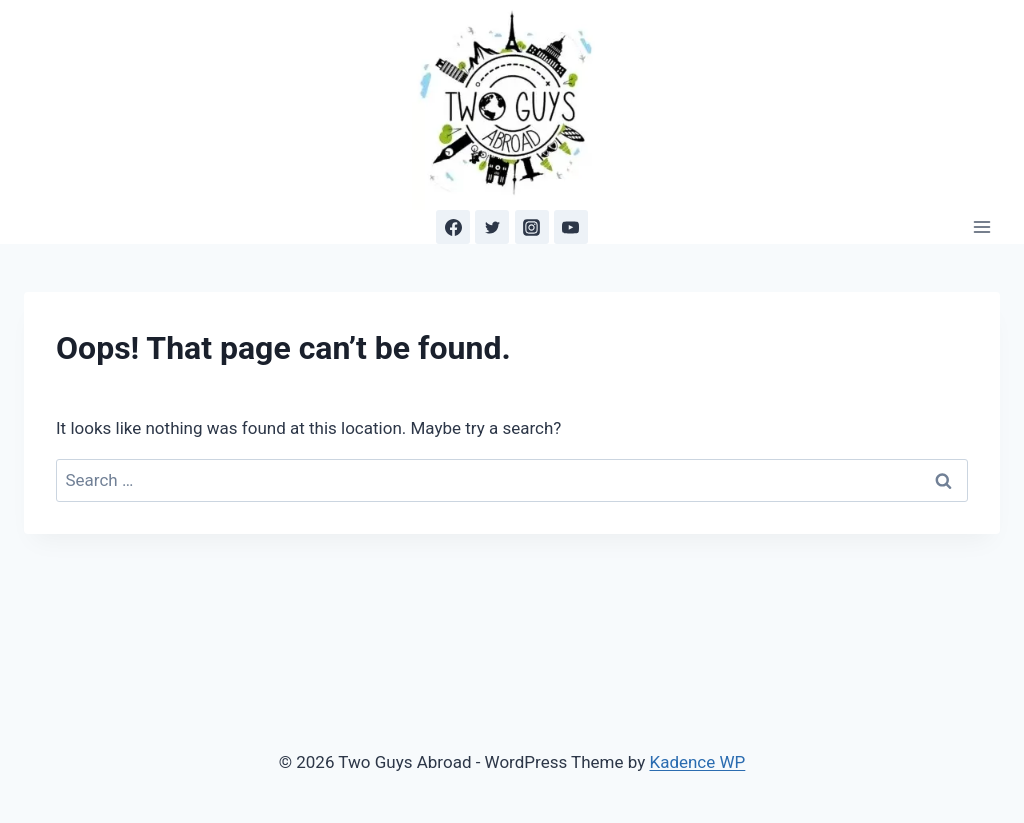 This screenshot has height=823, width=1024. Describe the element at coordinates (571, 227) in the screenshot. I see `[YouTube]` at that location.